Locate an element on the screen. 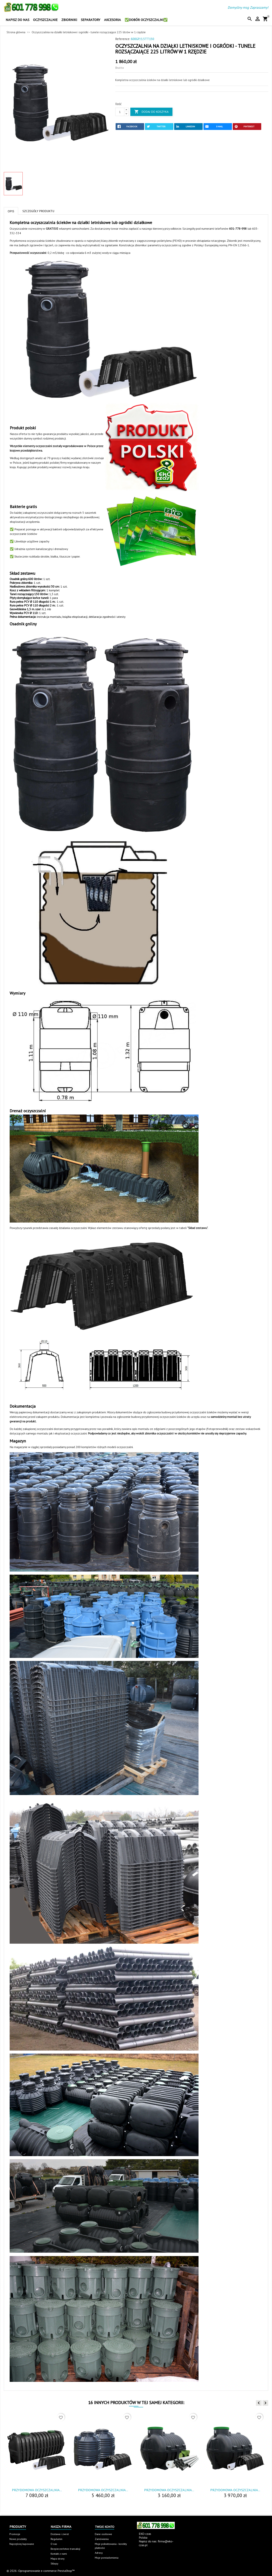  Dodaj do koszyka is located at coordinates (151, 111).